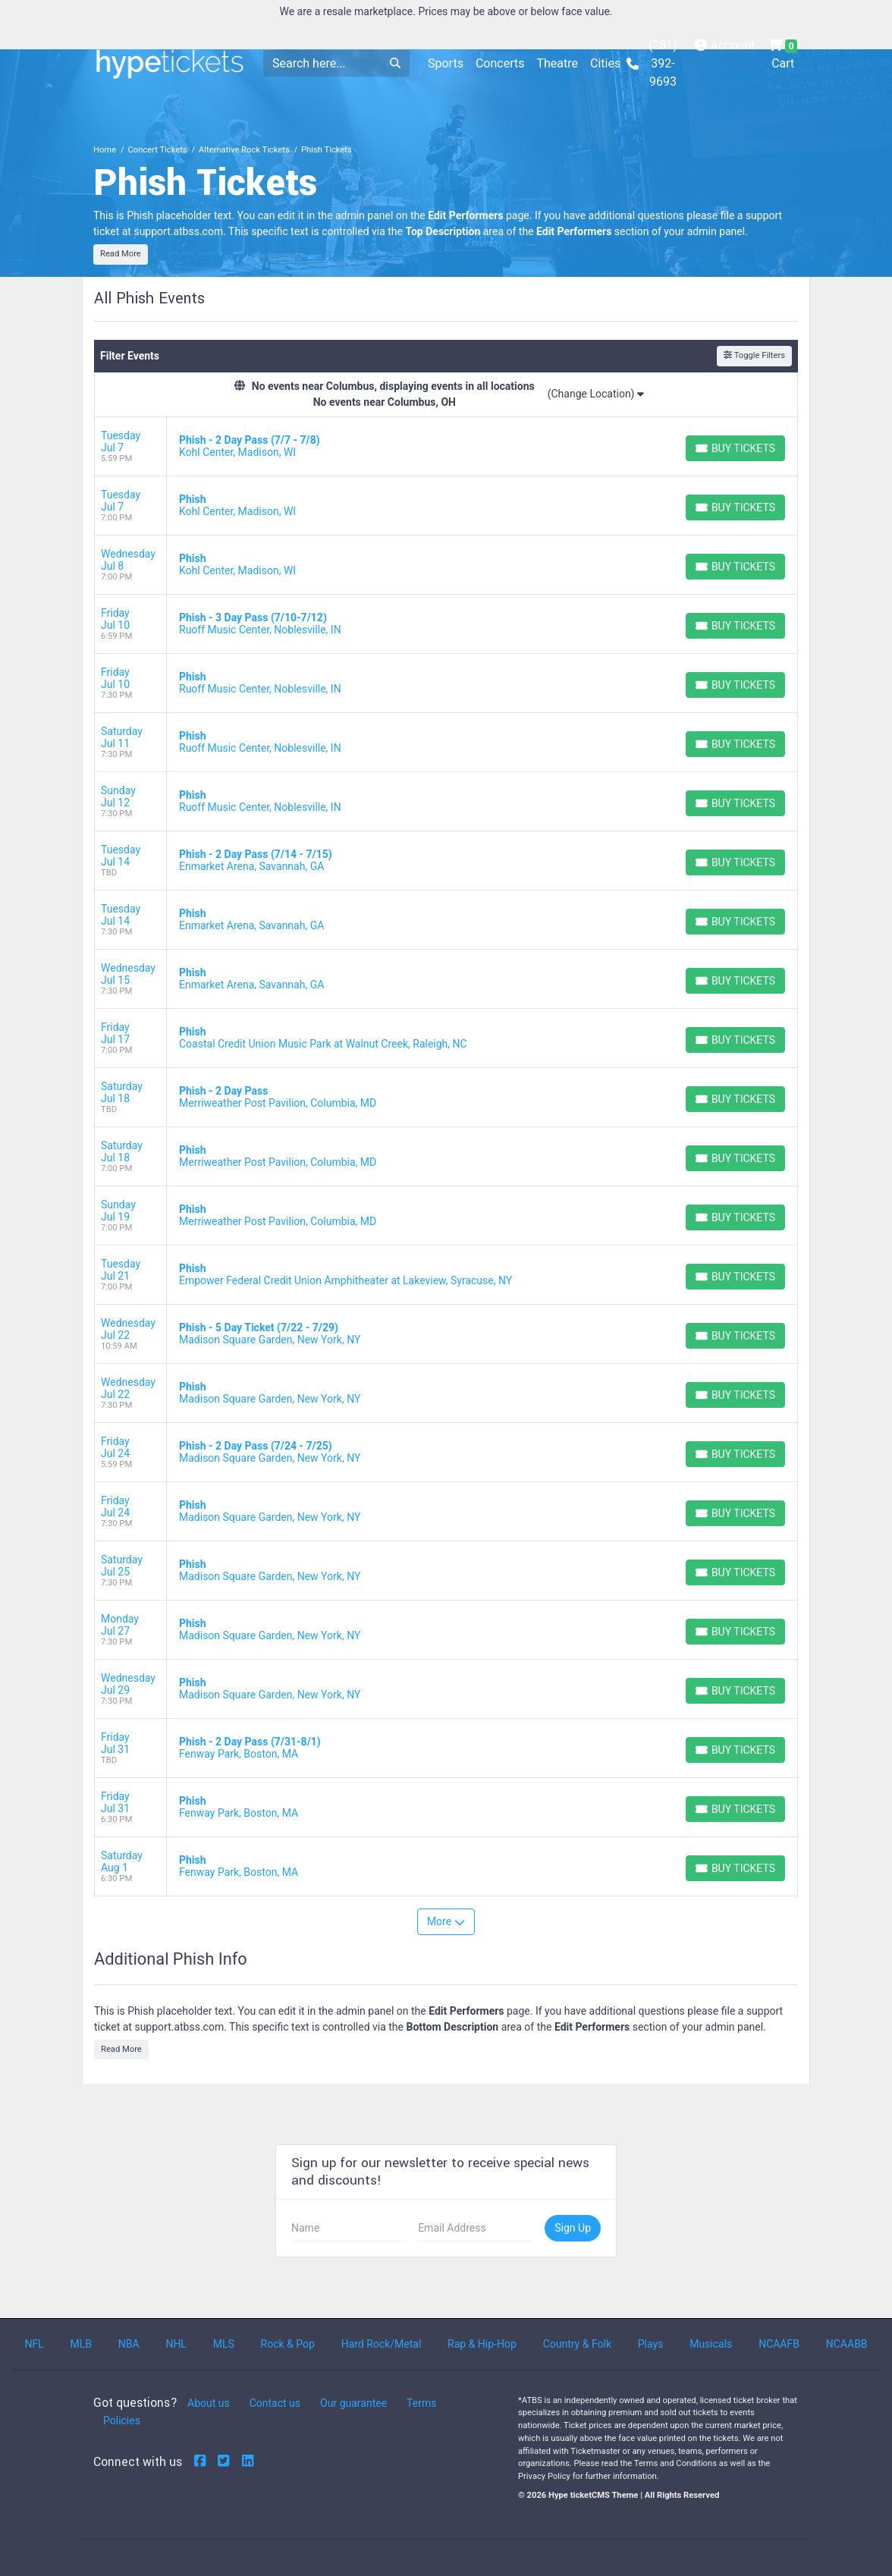 Image resolution: width=892 pixels, height=2576 pixels. Describe the element at coordinates (754, 355) in the screenshot. I see `Toggle Filters` at that location.